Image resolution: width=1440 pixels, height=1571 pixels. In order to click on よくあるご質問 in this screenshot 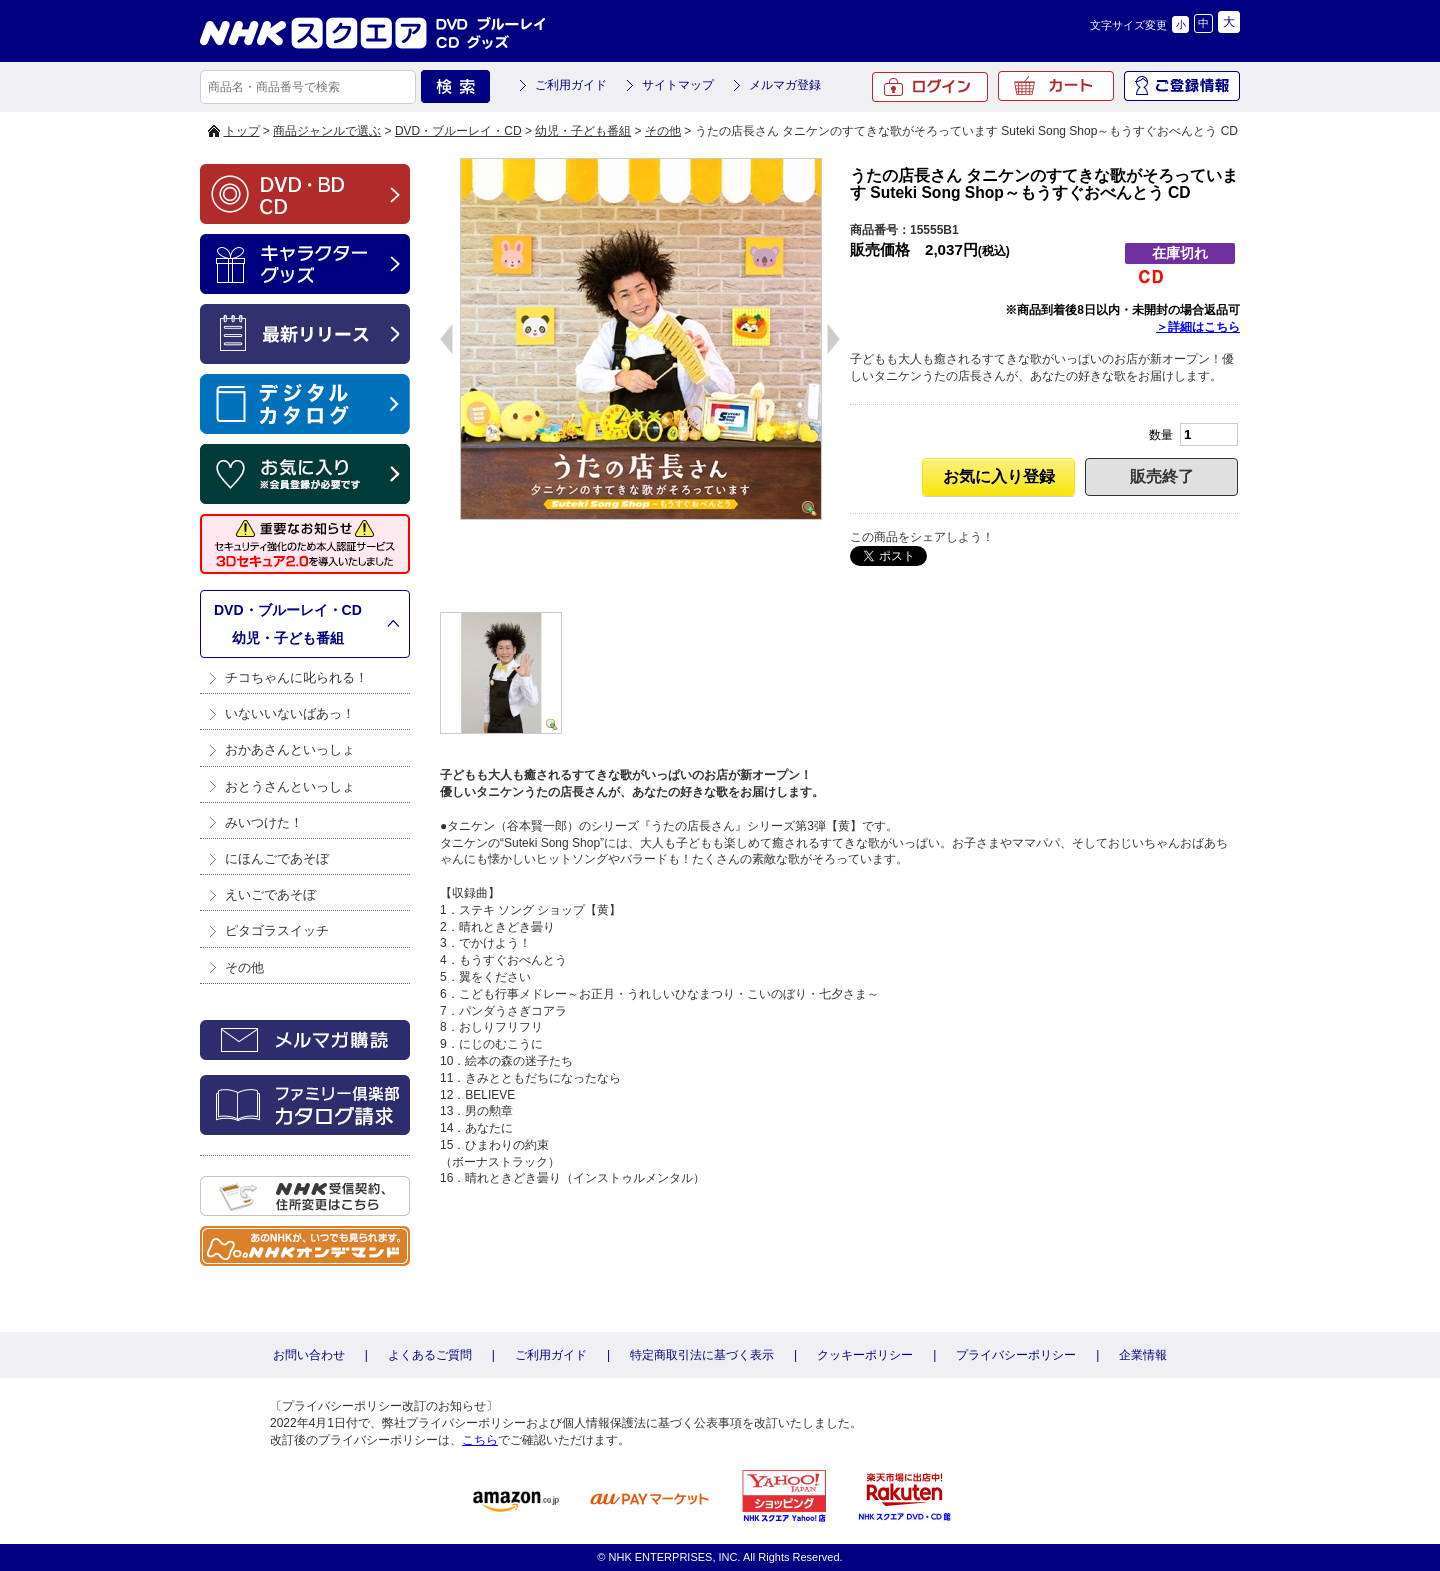, I will do `click(430, 1355)`.